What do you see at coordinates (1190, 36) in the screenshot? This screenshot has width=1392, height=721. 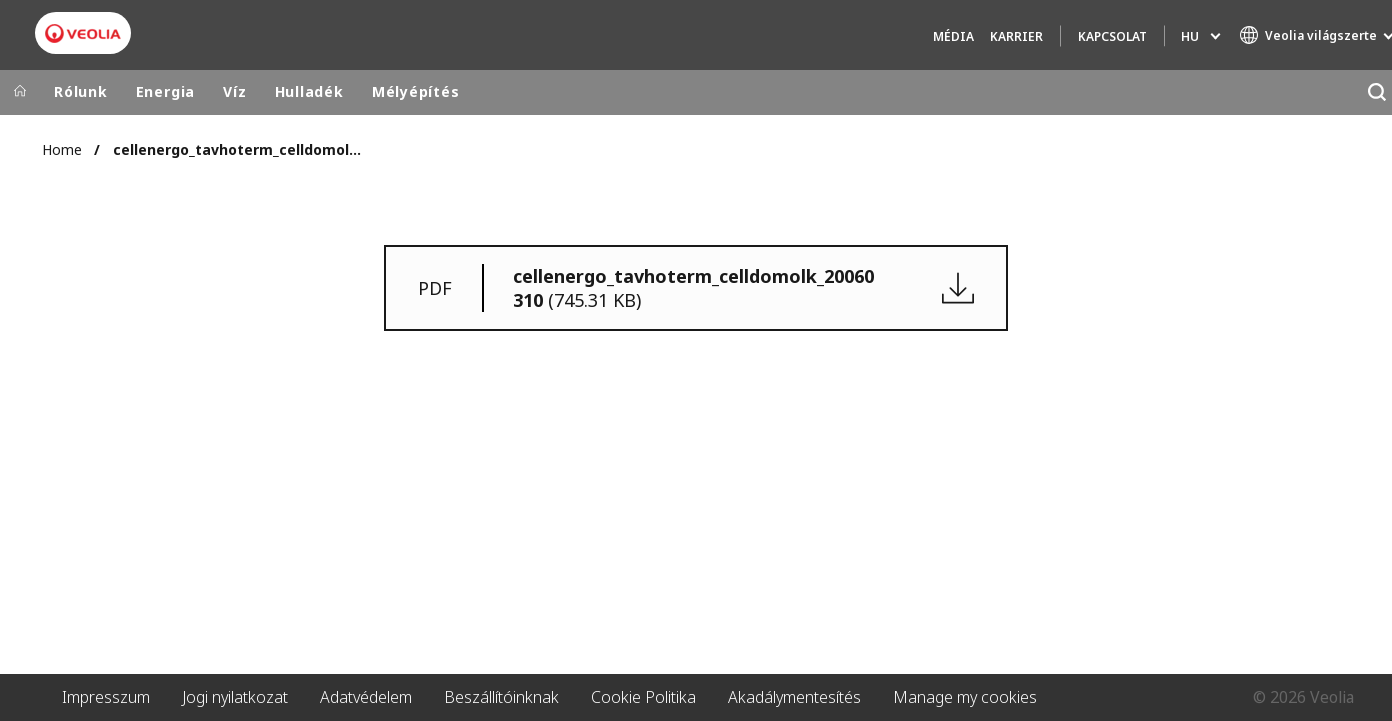 I see `hu` at bounding box center [1190, 36].